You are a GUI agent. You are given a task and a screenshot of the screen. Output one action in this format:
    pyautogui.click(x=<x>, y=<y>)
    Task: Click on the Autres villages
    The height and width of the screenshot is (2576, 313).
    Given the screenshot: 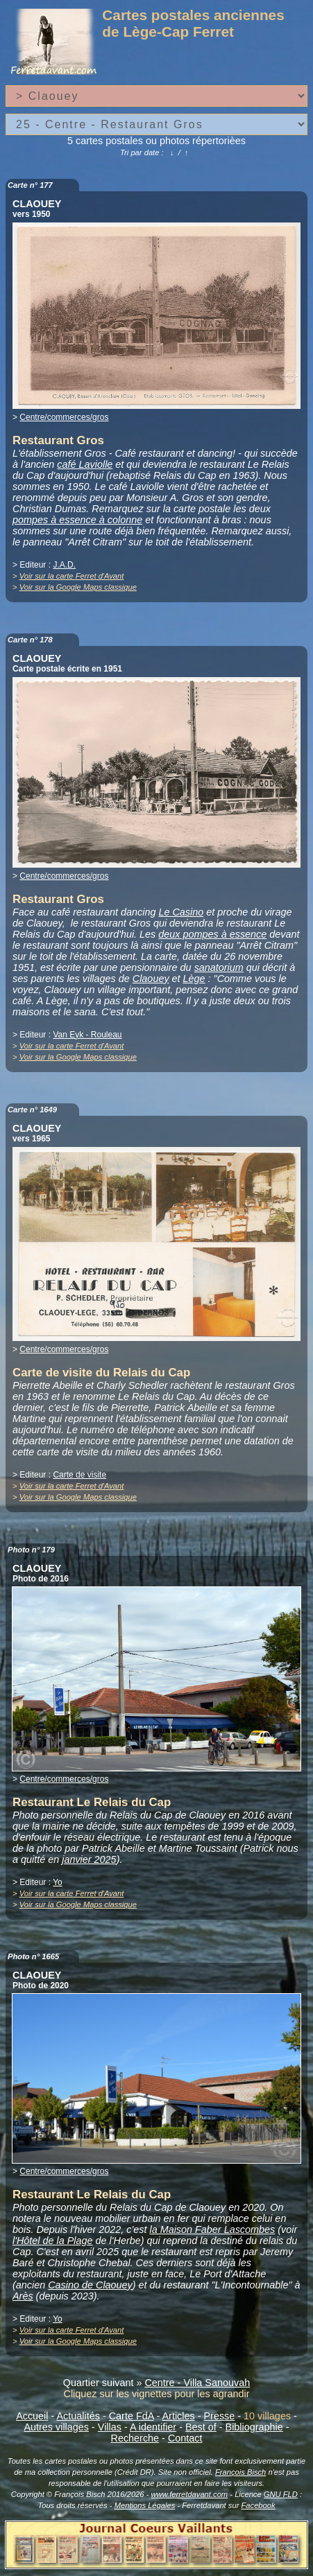 What is the action you would take?
    pyautogui.click(x=56, y=2427)
    